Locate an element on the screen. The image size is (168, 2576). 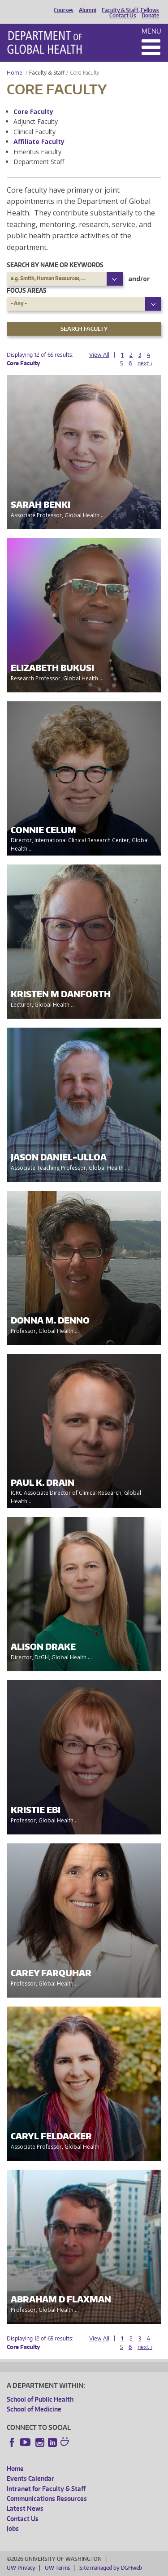
Emeritus Faculty is located at coordinates (37, 152).